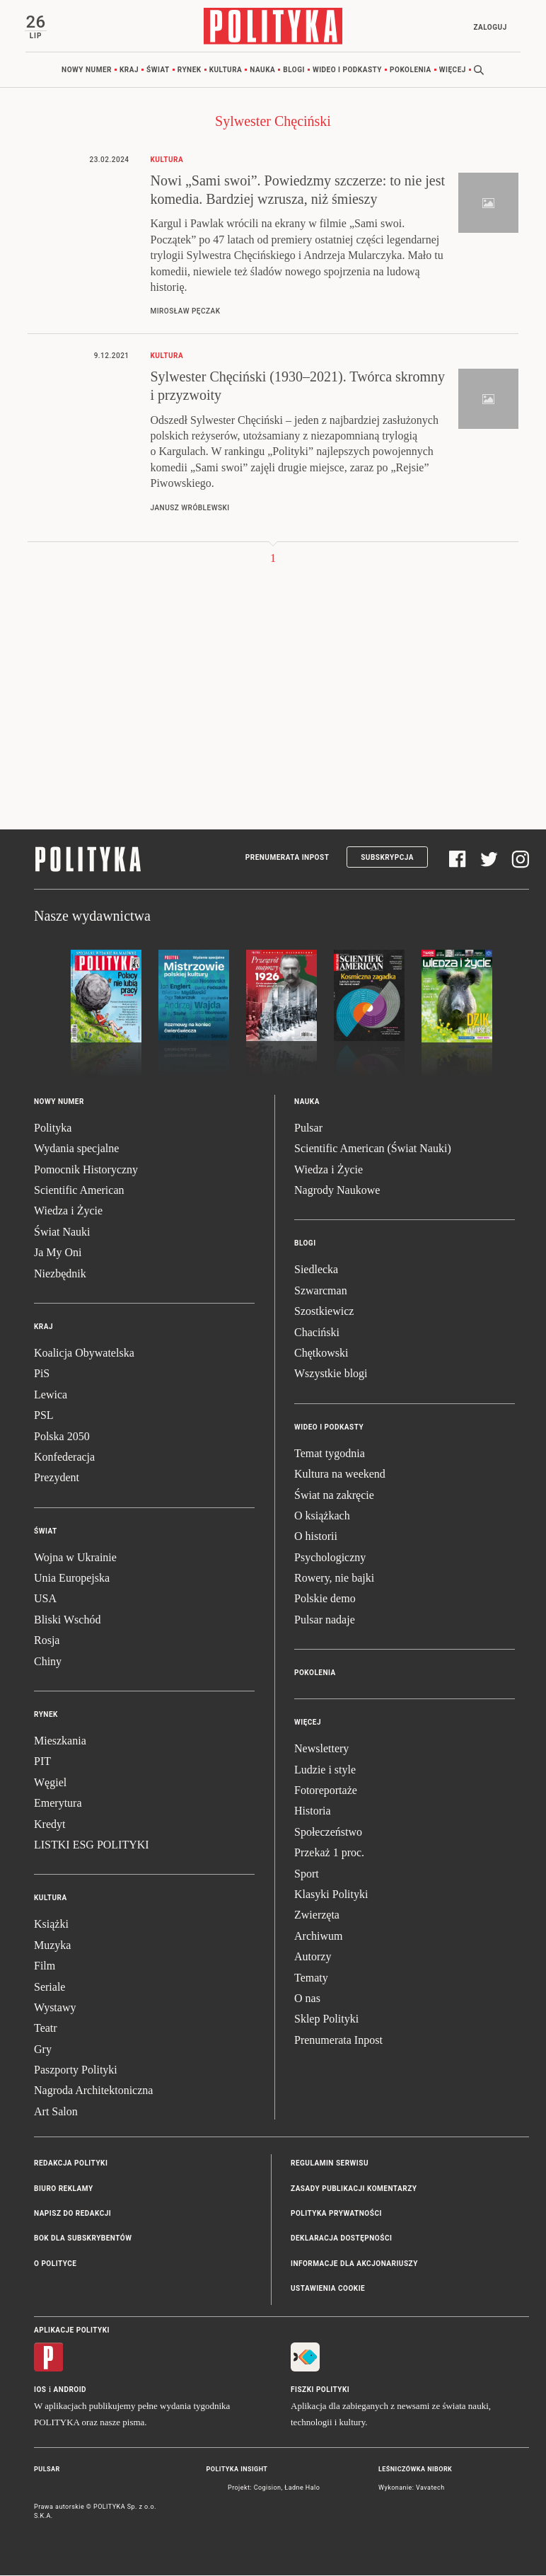 The image size is (546, 2576). What do you see at coordinates (58, 1804) in the screenshot?
I see `Emerytura` at bounding box center [58, 1804].